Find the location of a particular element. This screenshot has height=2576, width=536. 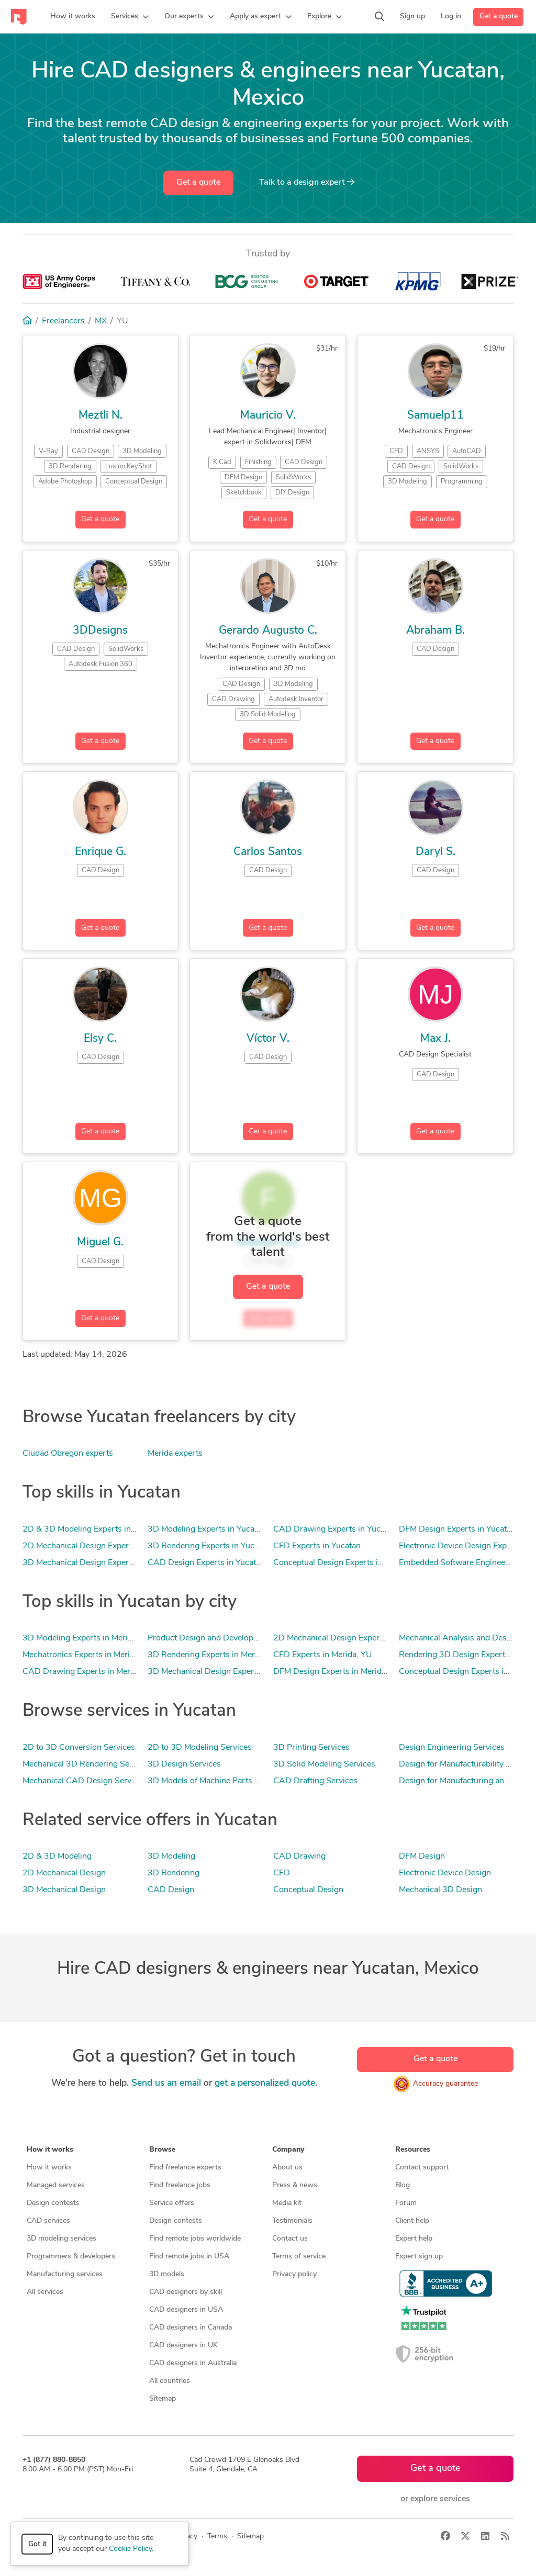

Talk to a expert is located at coordinates (306, 182).